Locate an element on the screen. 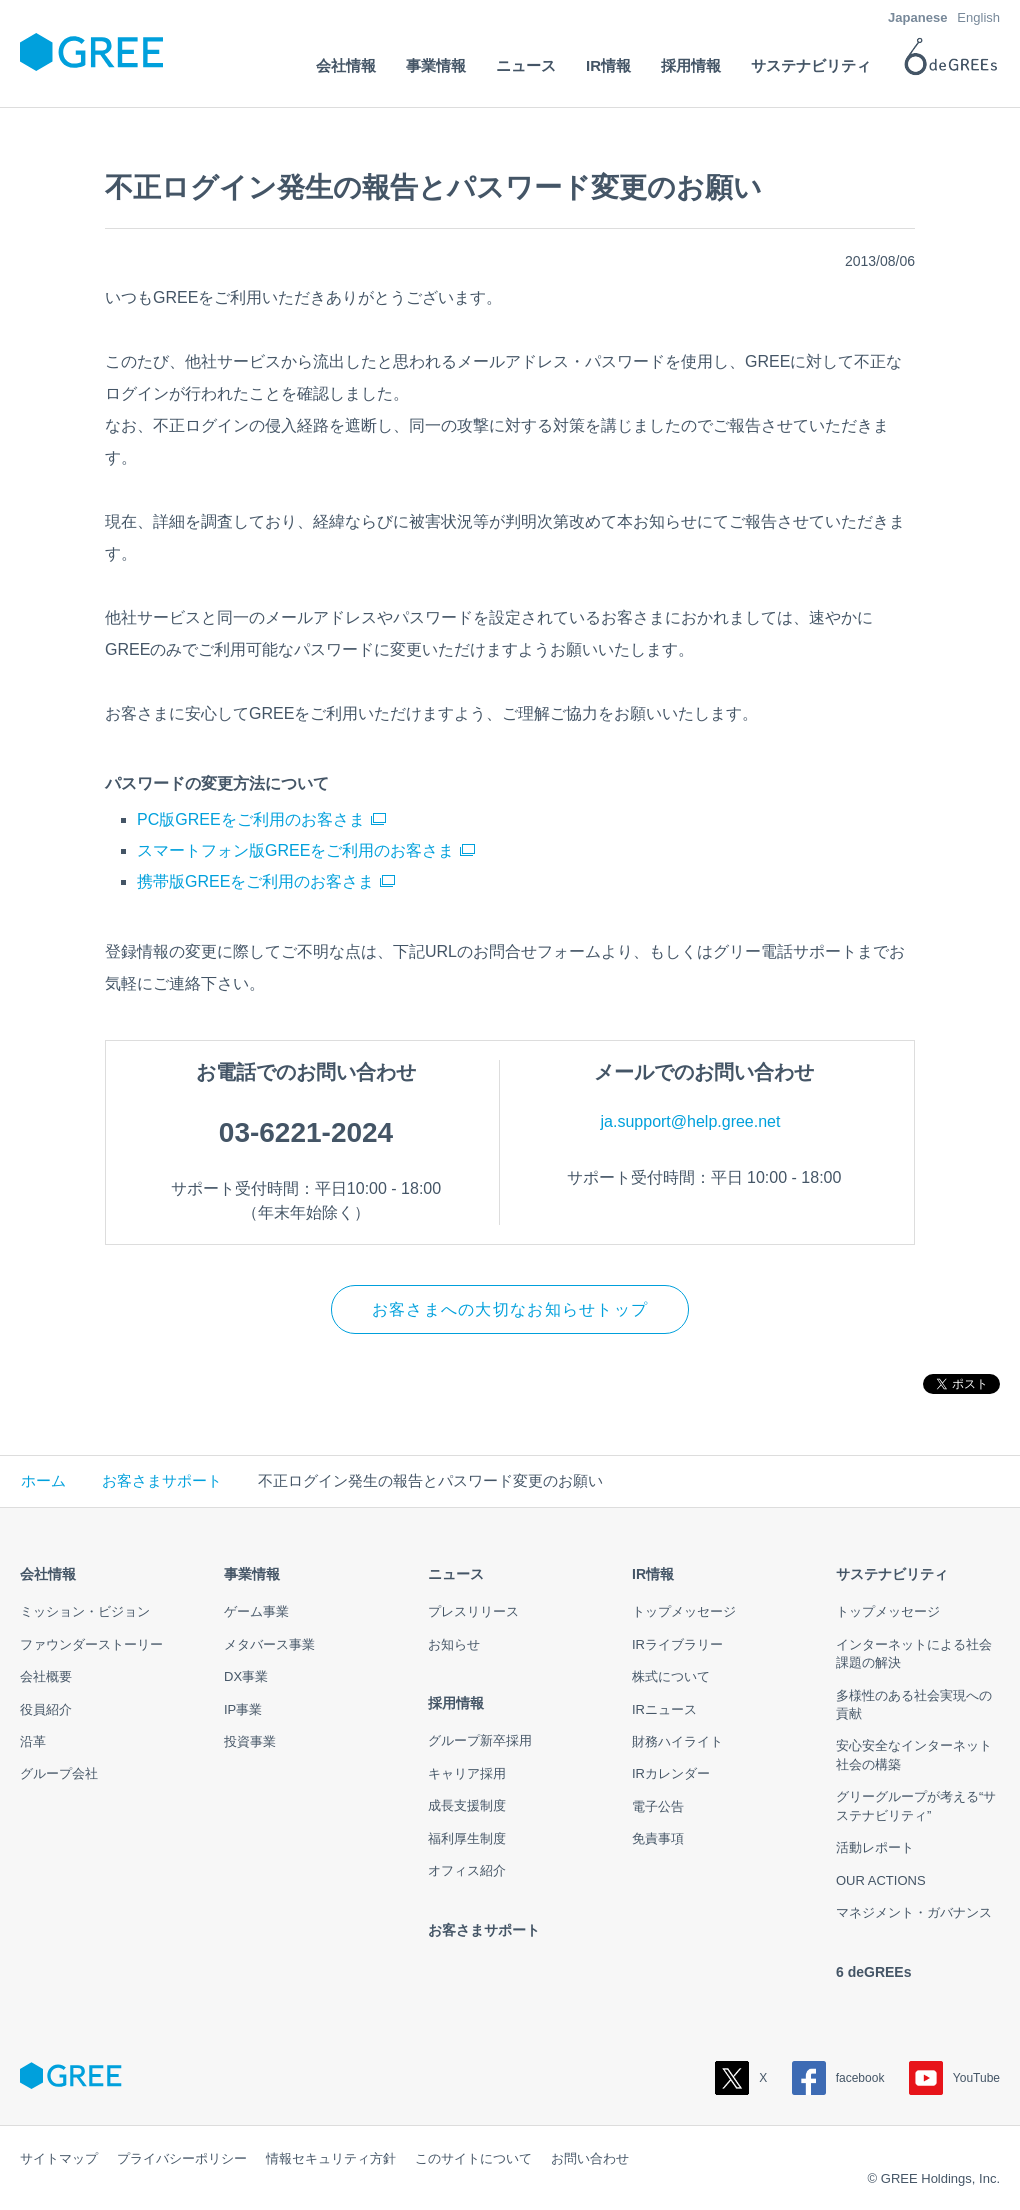  プライバシーポリシー is located at coordinates (182, 2158).